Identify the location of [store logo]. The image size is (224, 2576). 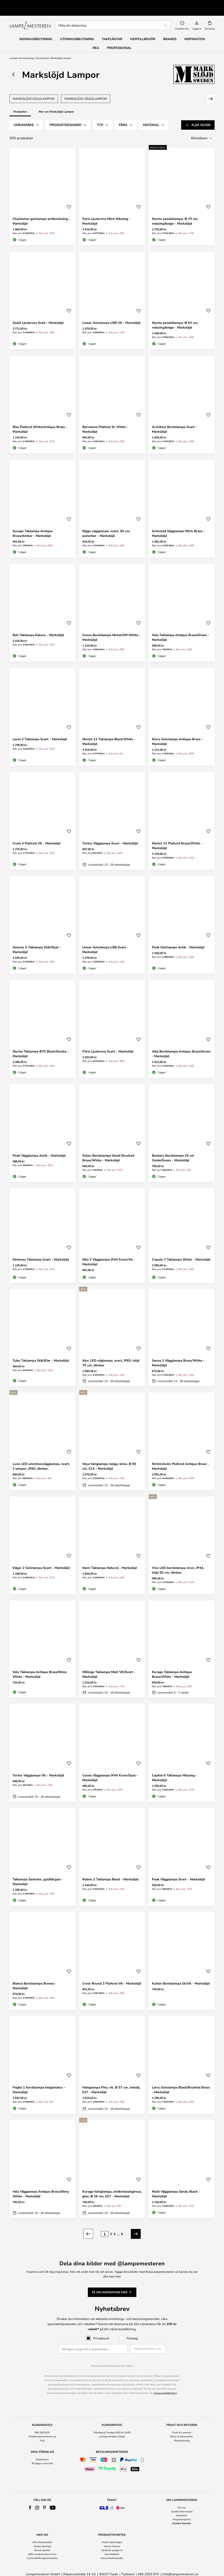
(30, 16).